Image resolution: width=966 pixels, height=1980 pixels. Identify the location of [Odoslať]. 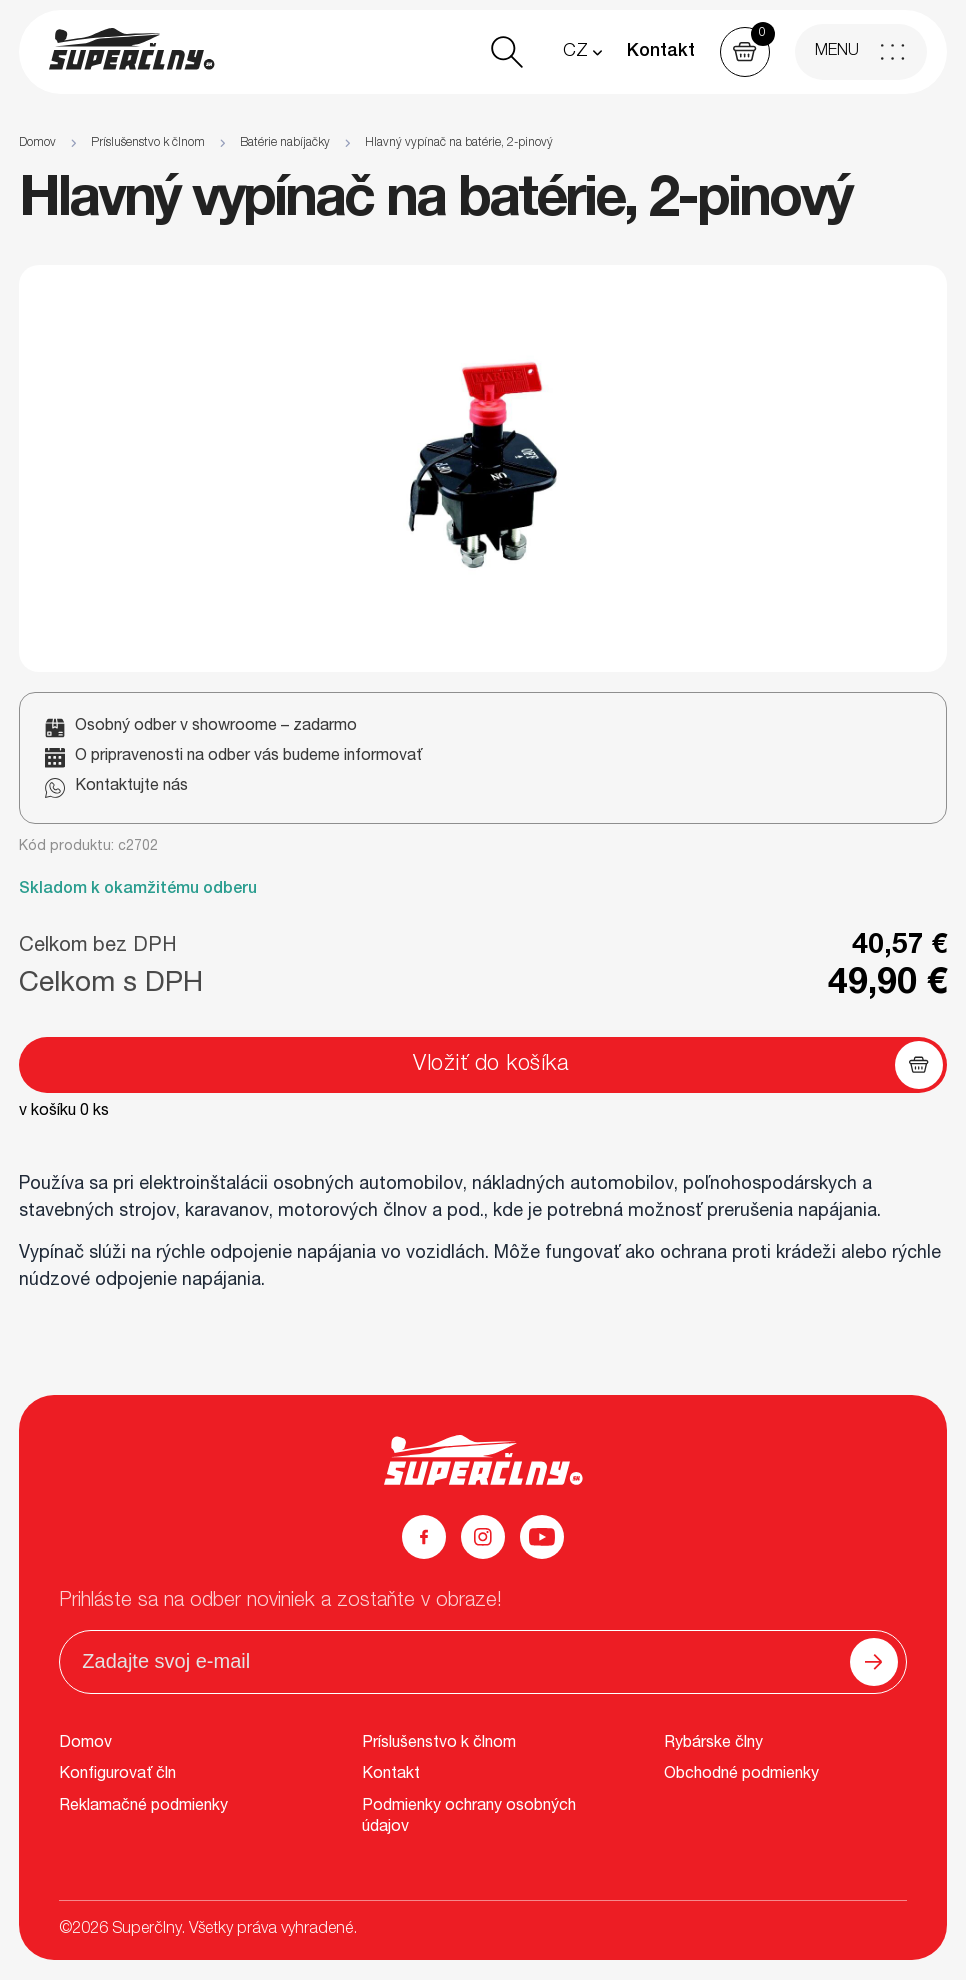
(874, 1662).